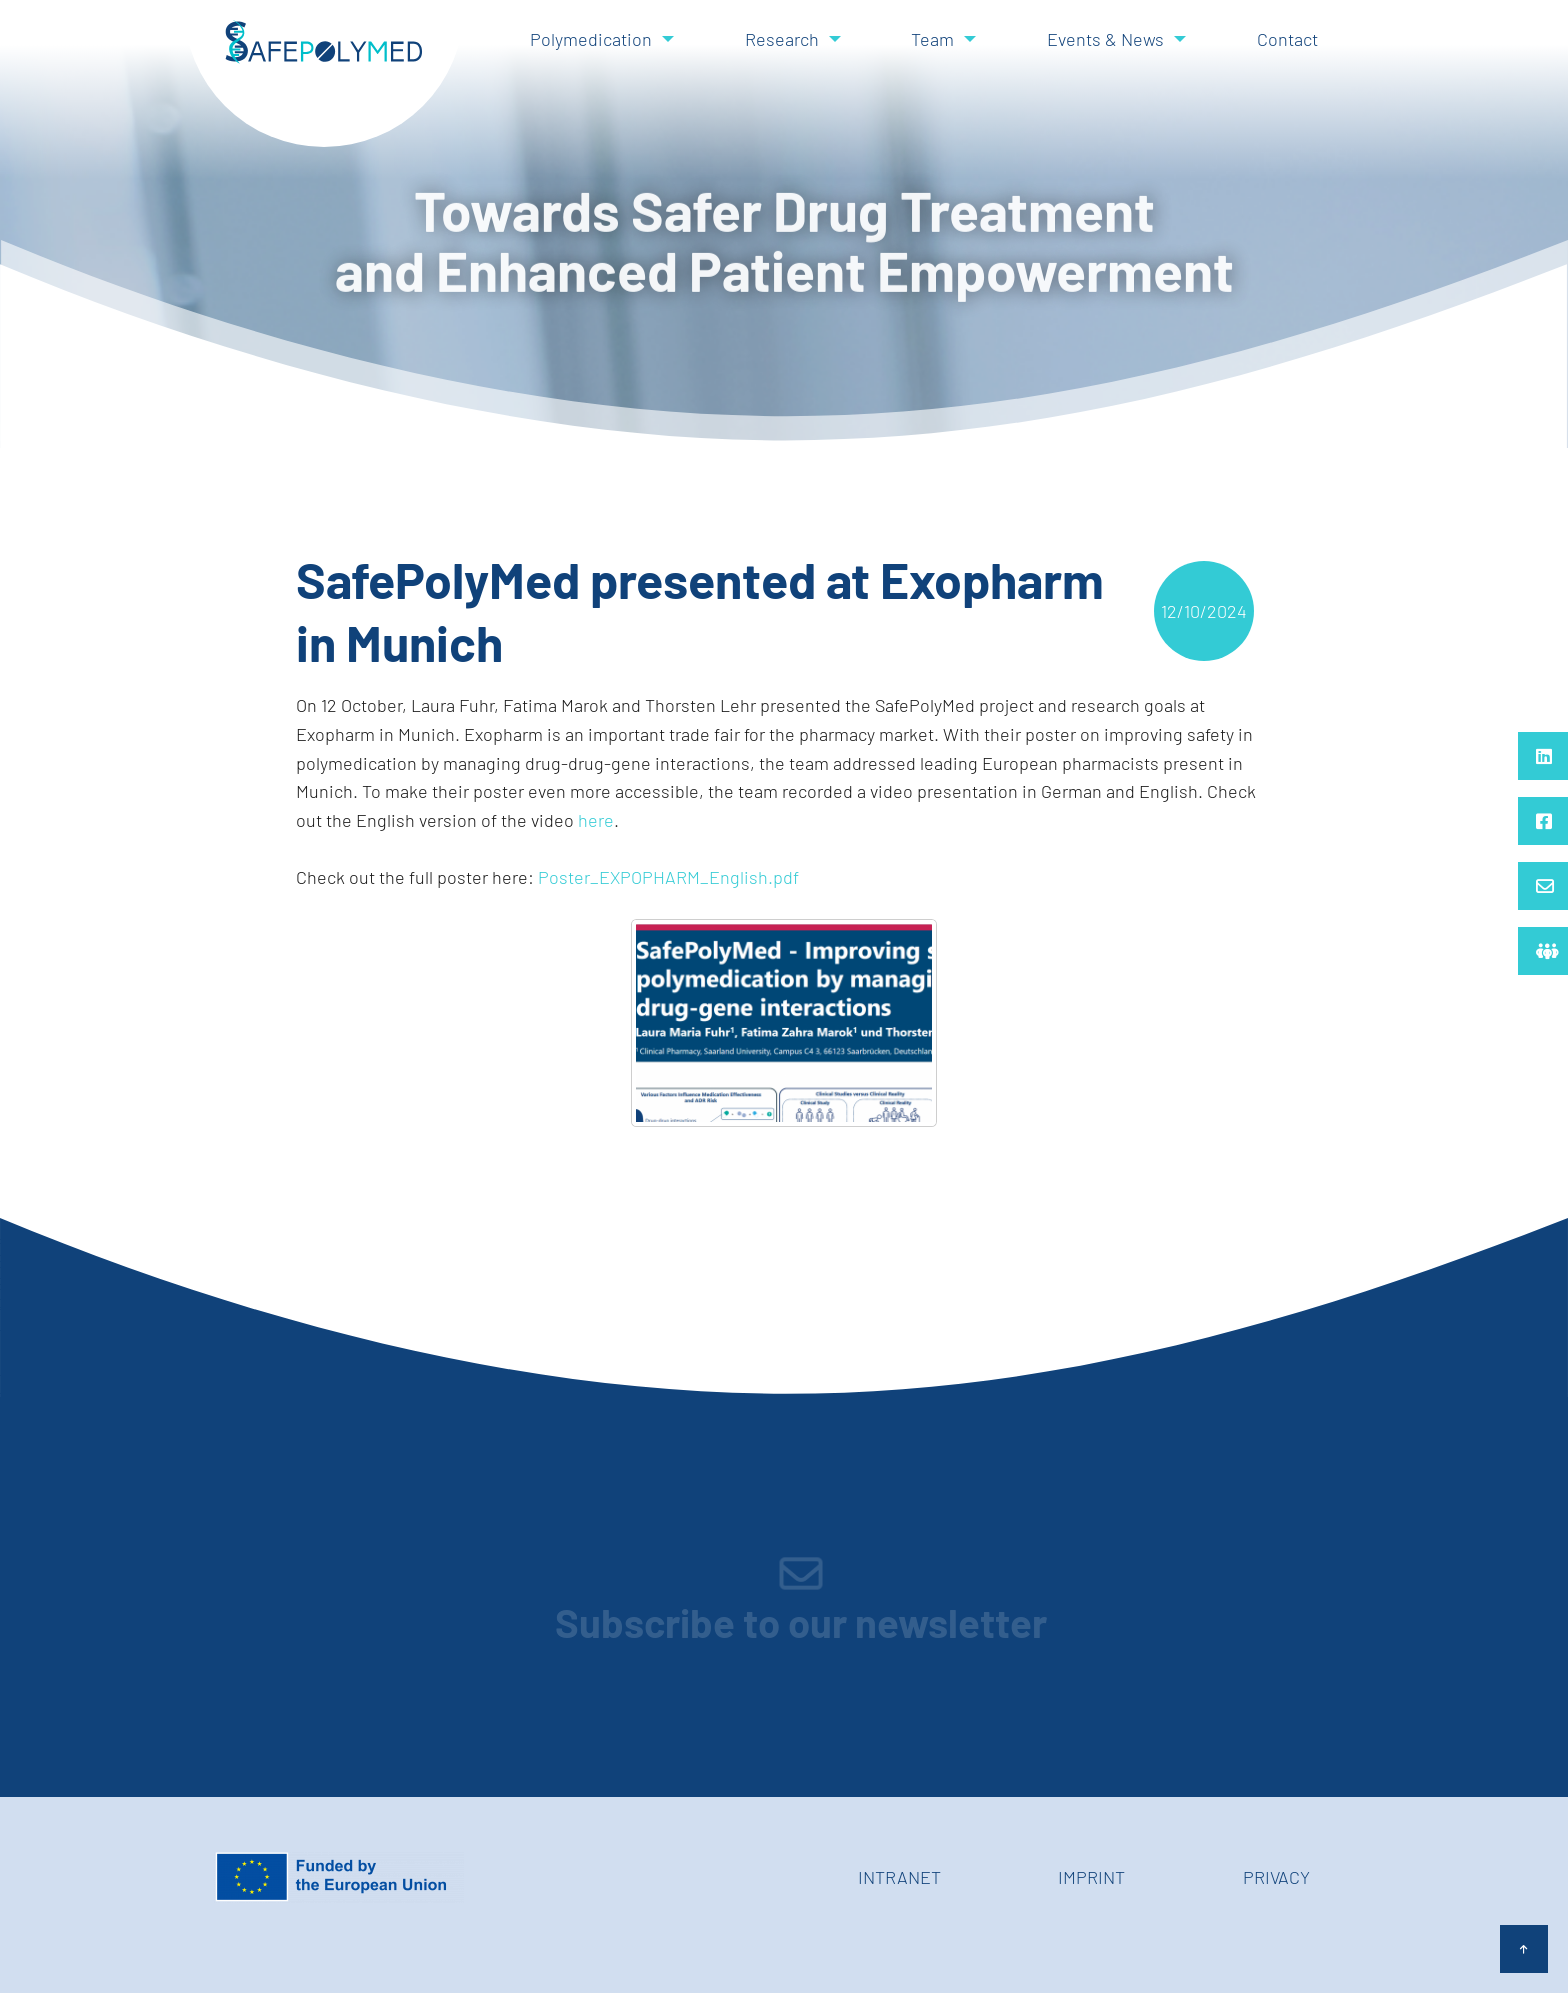 Image resolution: width=1568 pixels, height=1993 pixels. Describe the element at coordinates (1105, 39) in the screenshot. I see `Events & News [menuitem]` at that location.